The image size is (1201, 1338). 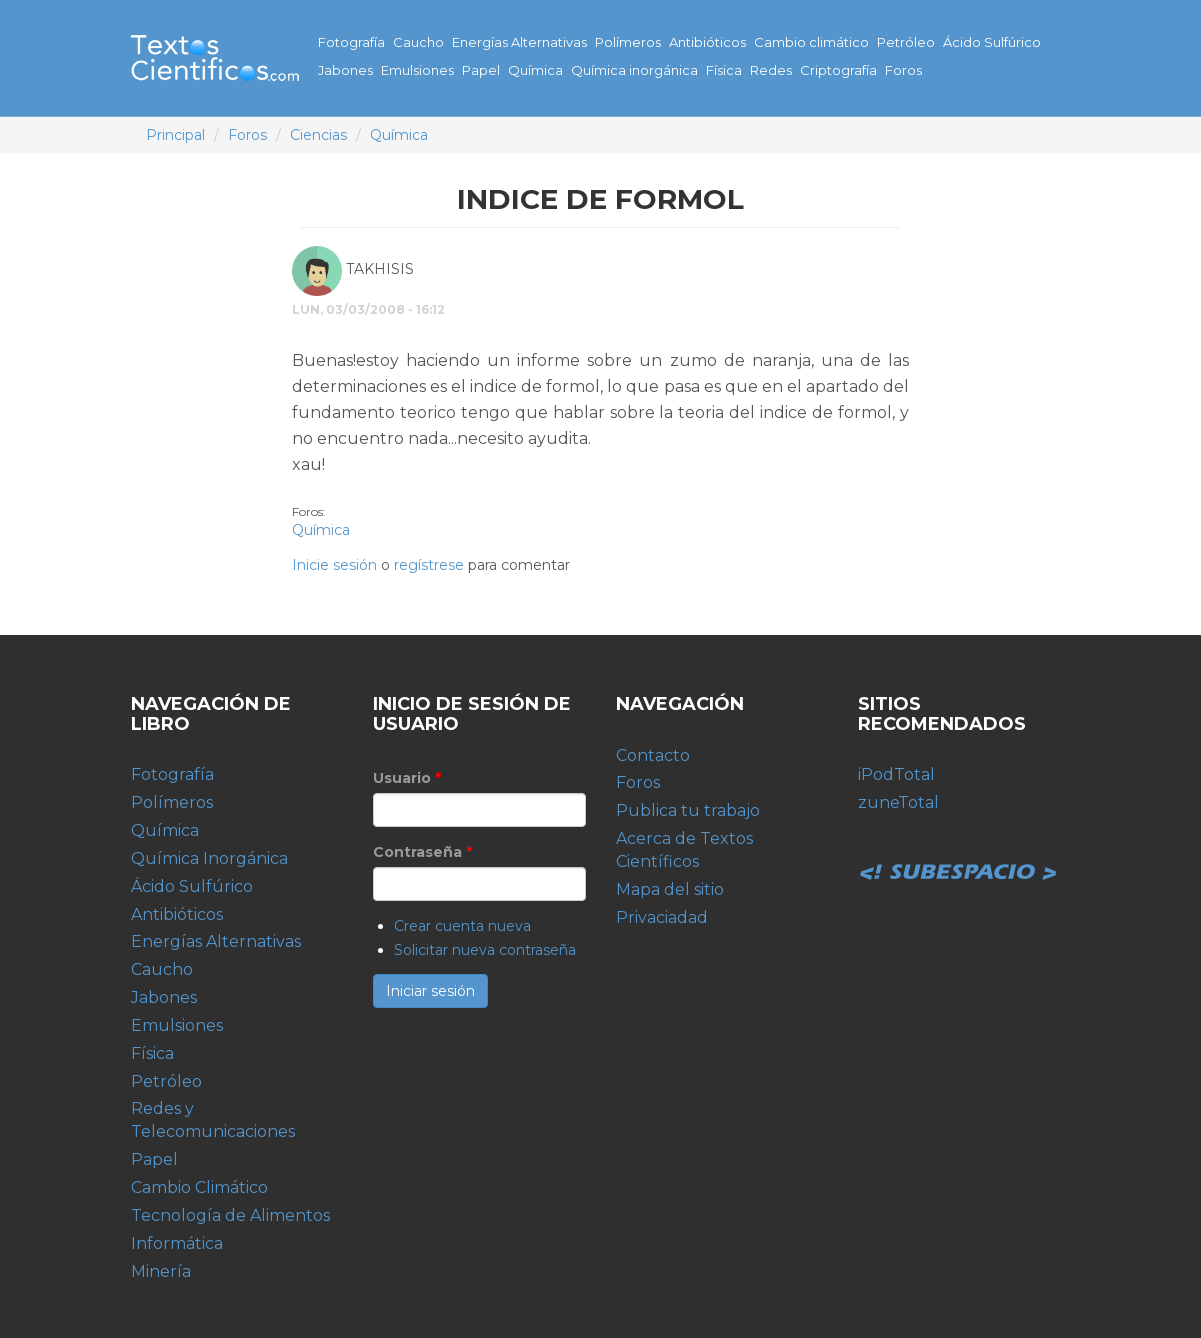 I want to click on Redes y Telecomunicaciones, so click(x=213, y=1120).